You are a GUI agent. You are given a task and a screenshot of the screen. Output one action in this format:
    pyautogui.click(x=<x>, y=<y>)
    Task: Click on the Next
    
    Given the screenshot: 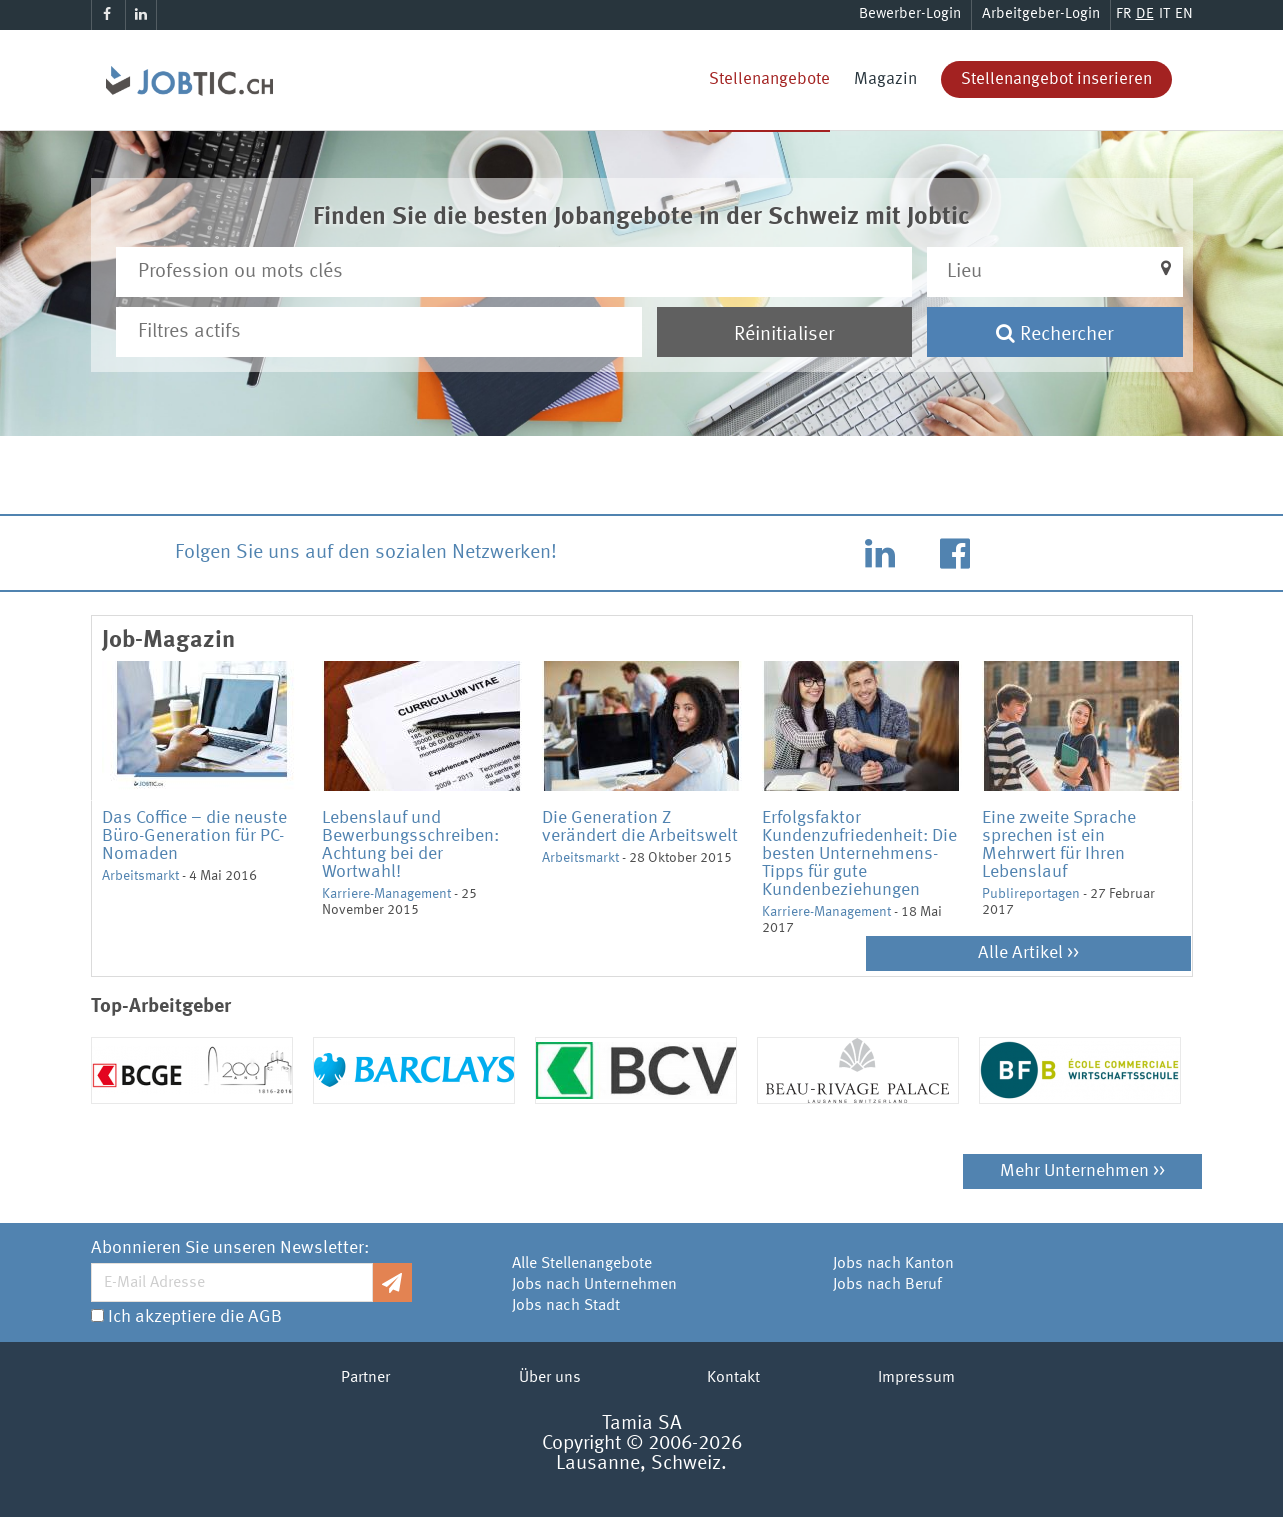 What is the action you would take?
    pyautogui.click(x=1197, y=799)
    